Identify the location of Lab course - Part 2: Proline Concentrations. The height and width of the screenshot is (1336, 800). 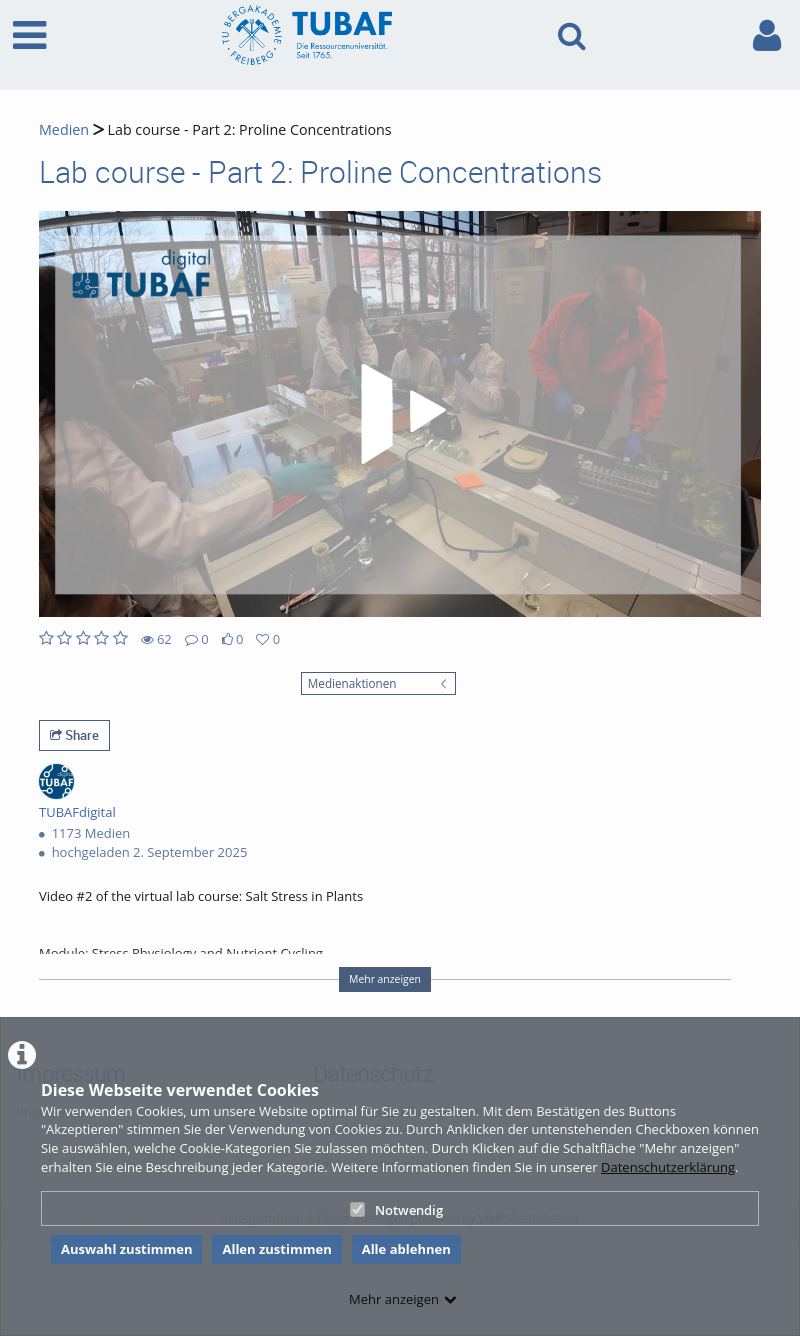
(248, 129).